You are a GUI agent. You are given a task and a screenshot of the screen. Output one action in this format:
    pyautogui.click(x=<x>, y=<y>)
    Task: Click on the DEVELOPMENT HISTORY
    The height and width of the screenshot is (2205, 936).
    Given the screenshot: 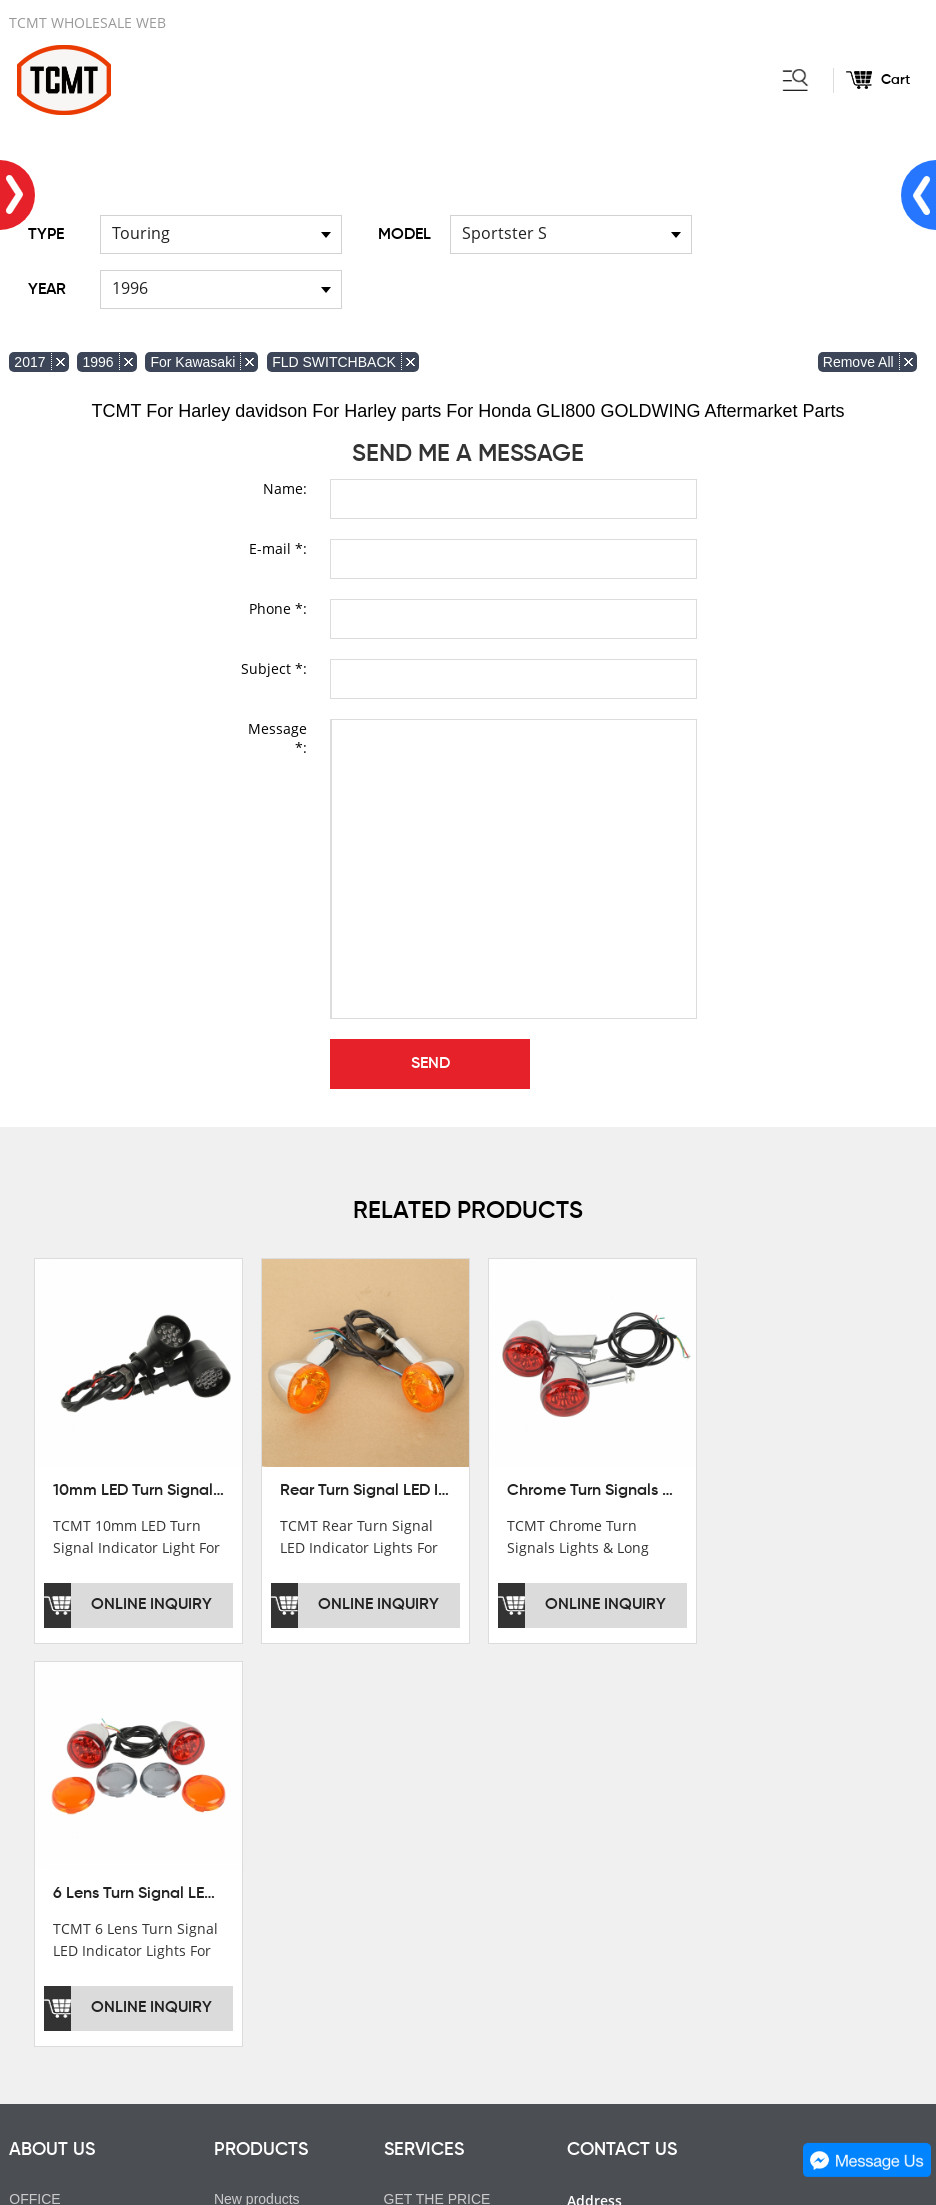 What is the action you would take?
    pyautogui.click(x=94, y=1847)
    